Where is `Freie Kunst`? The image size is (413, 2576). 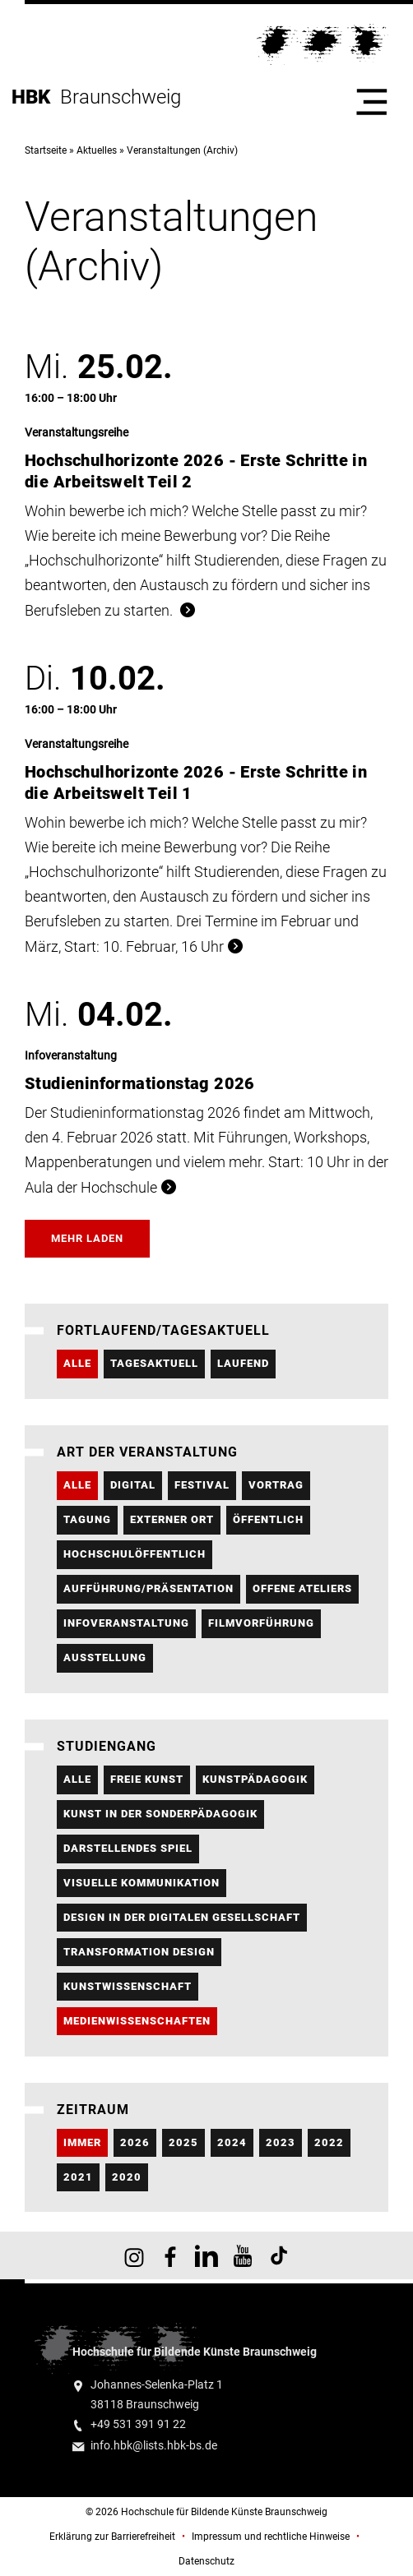
Freie Kunst is located at coordinates (146, 1779).